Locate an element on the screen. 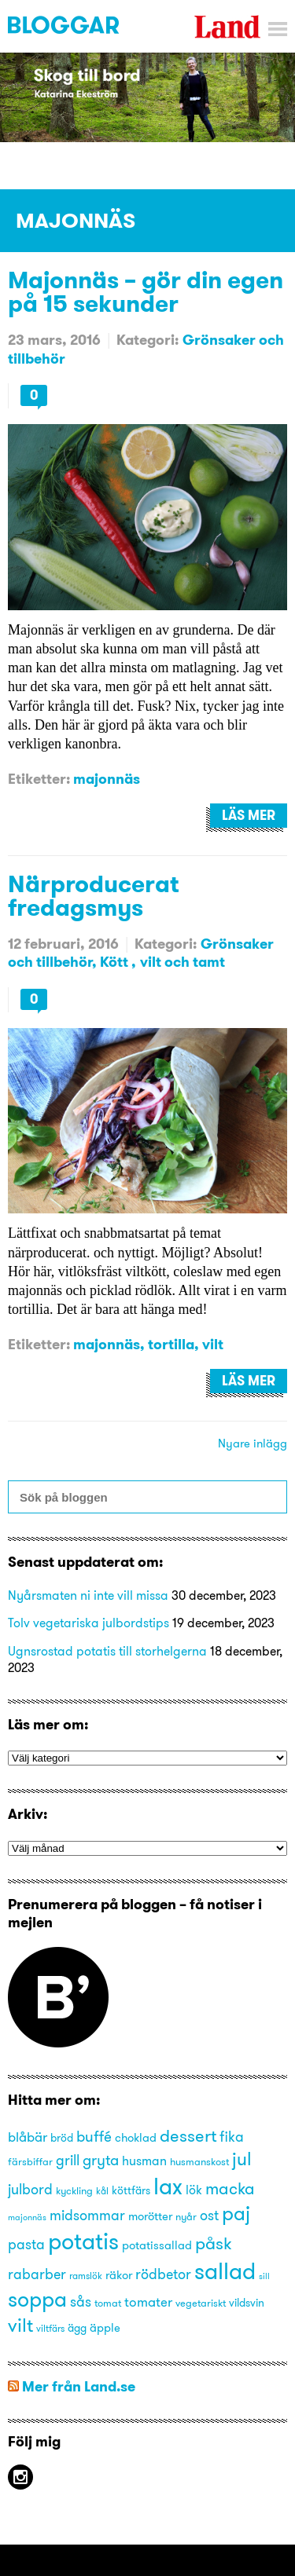  midsommar [midsommar (20 objekt)] is located at coordinates (87, 2215).